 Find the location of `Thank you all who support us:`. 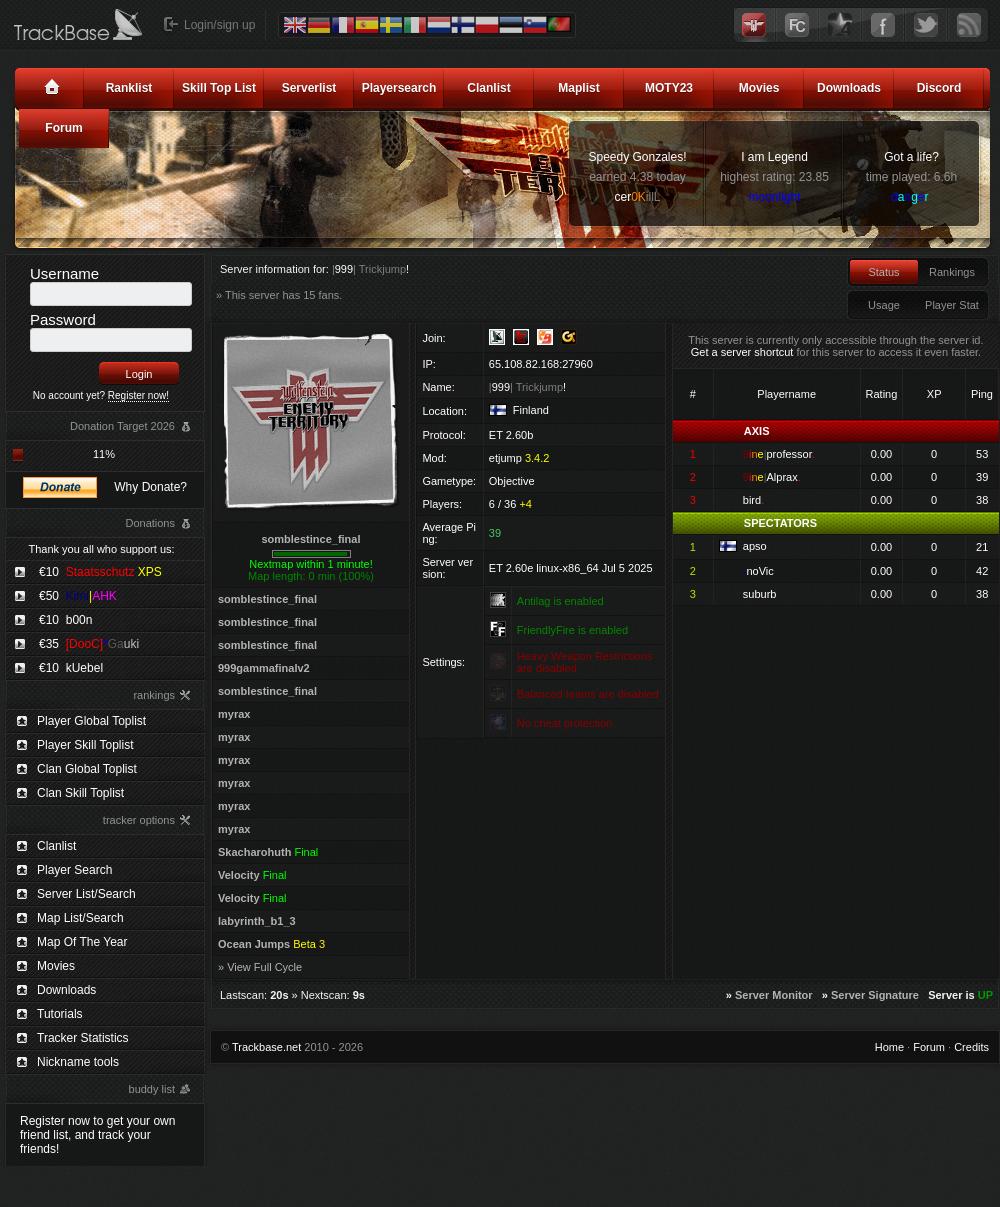

Thank you all who support us: is located at coordinates (101, 549).